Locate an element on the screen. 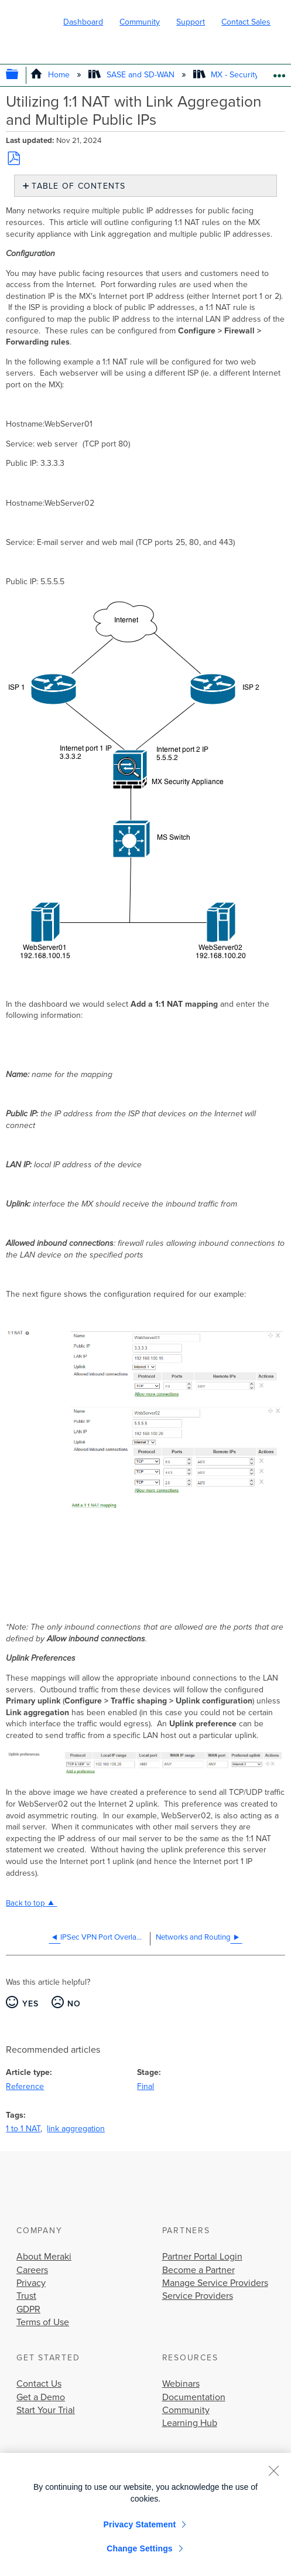  Yes is located at coordinates (30, 2004).